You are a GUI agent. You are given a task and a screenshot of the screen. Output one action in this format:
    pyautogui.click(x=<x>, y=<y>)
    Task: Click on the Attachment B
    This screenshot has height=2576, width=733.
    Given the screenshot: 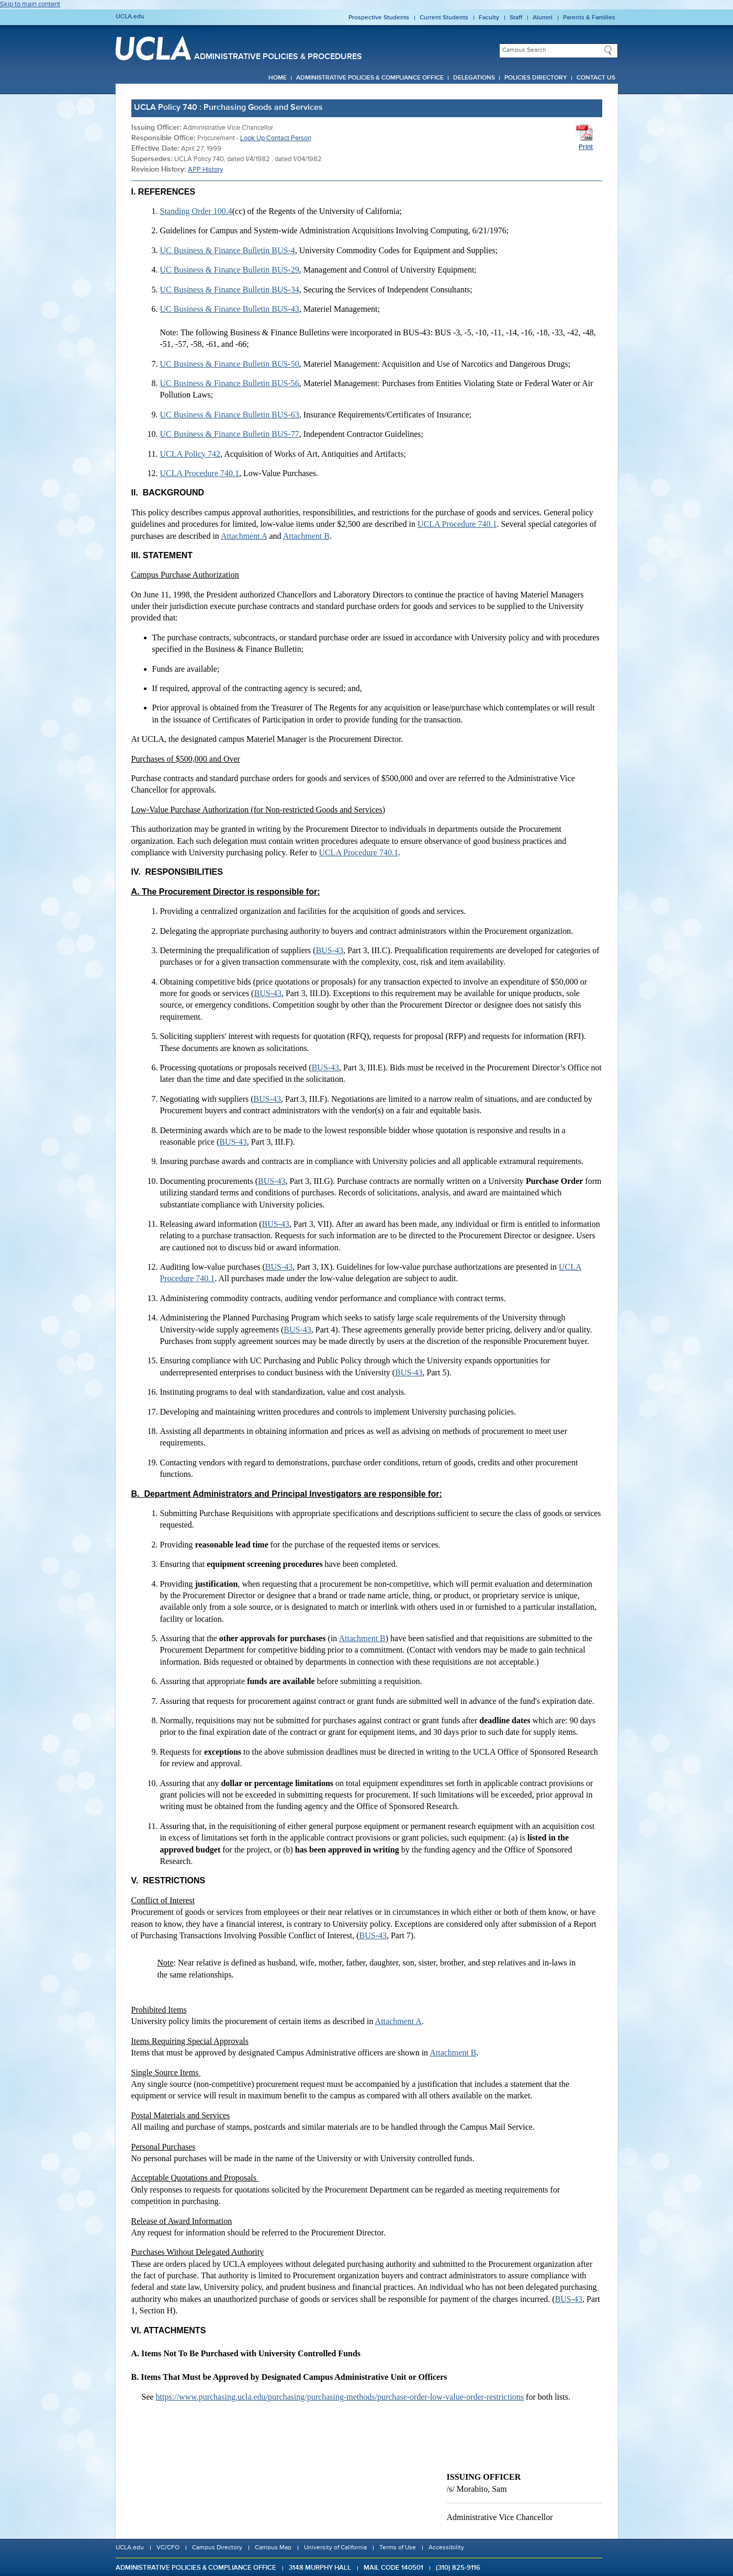 What is the action you would take?
    pyautogui.click(x=306, y=536)
    